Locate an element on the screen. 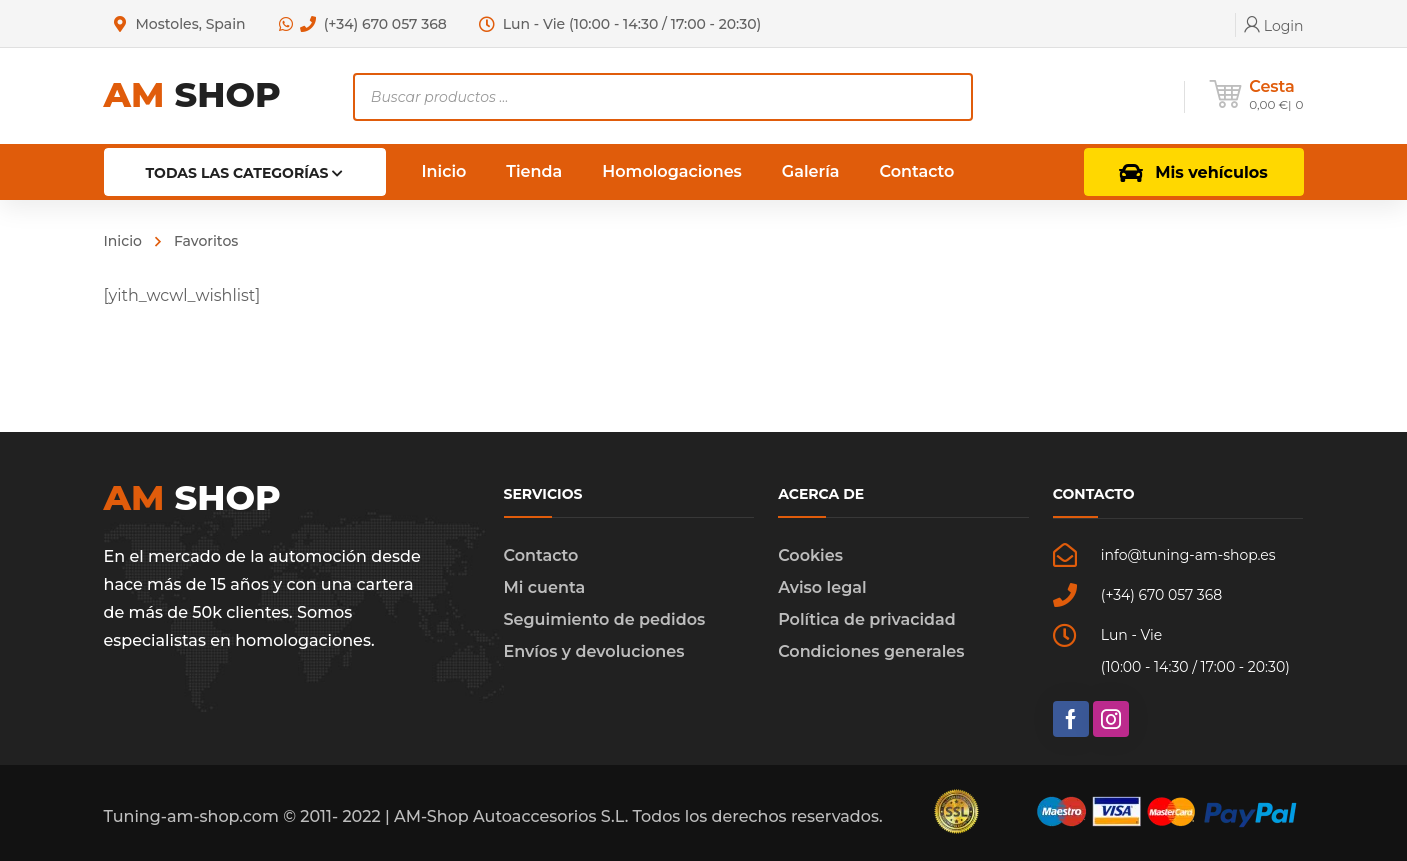 This screenshot has width=1407, height=861. Contacto is located at coordinates (541, 555).